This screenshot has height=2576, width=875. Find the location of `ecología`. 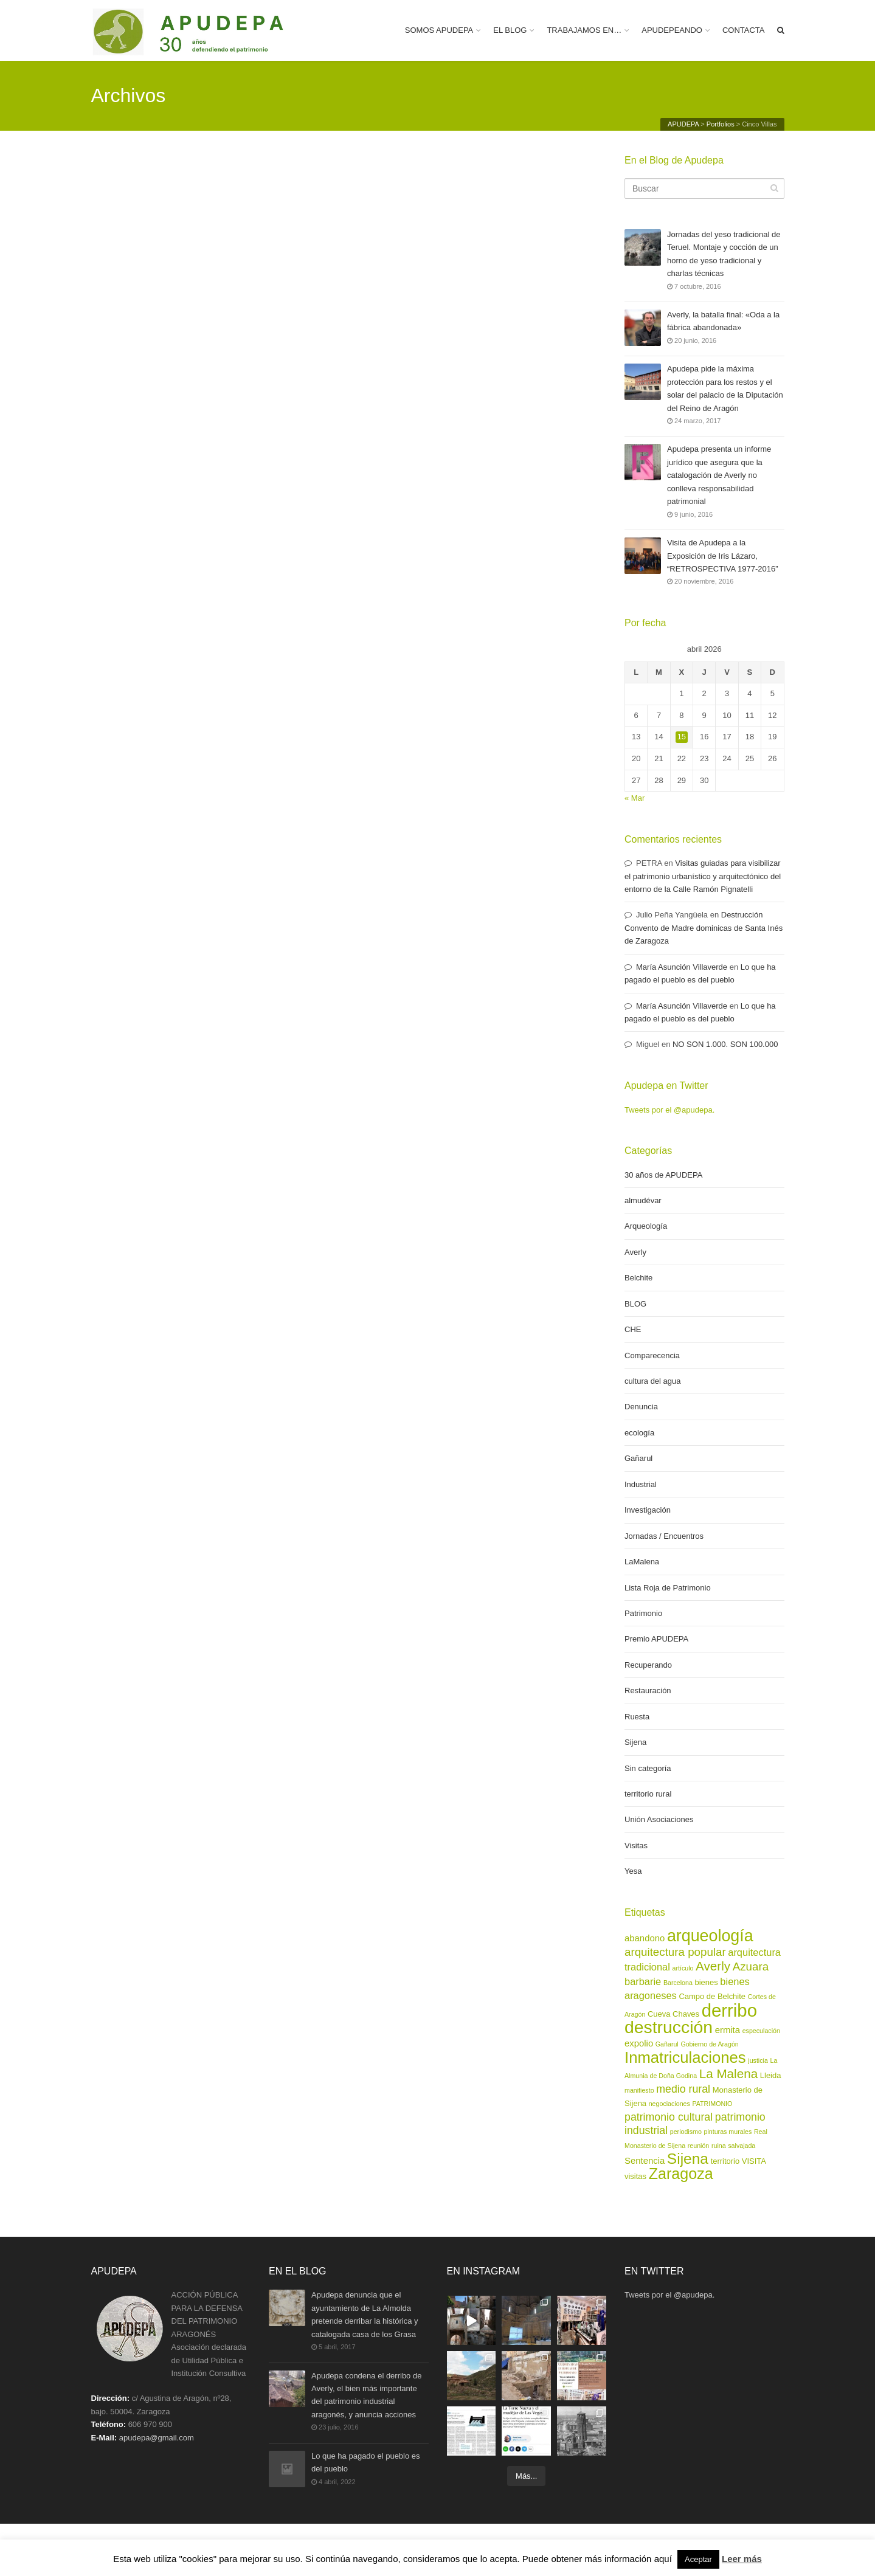

ecología is located at coordinates (639, 1432).